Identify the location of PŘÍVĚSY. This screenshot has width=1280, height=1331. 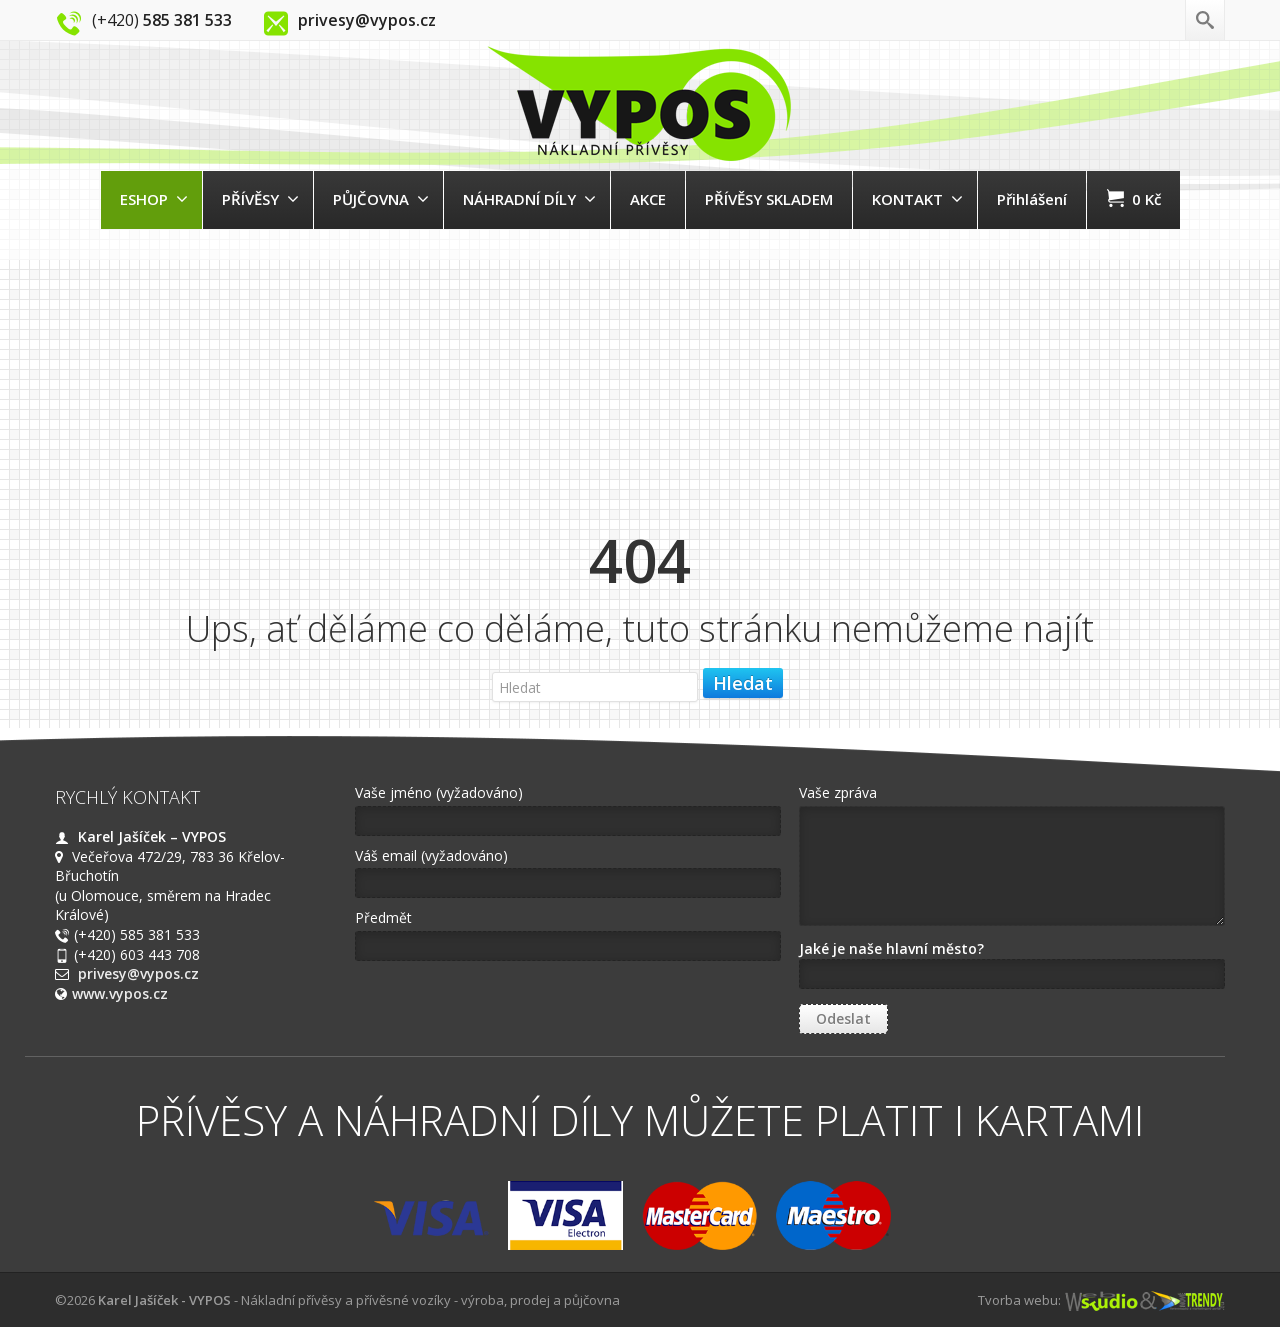
(260, 199).